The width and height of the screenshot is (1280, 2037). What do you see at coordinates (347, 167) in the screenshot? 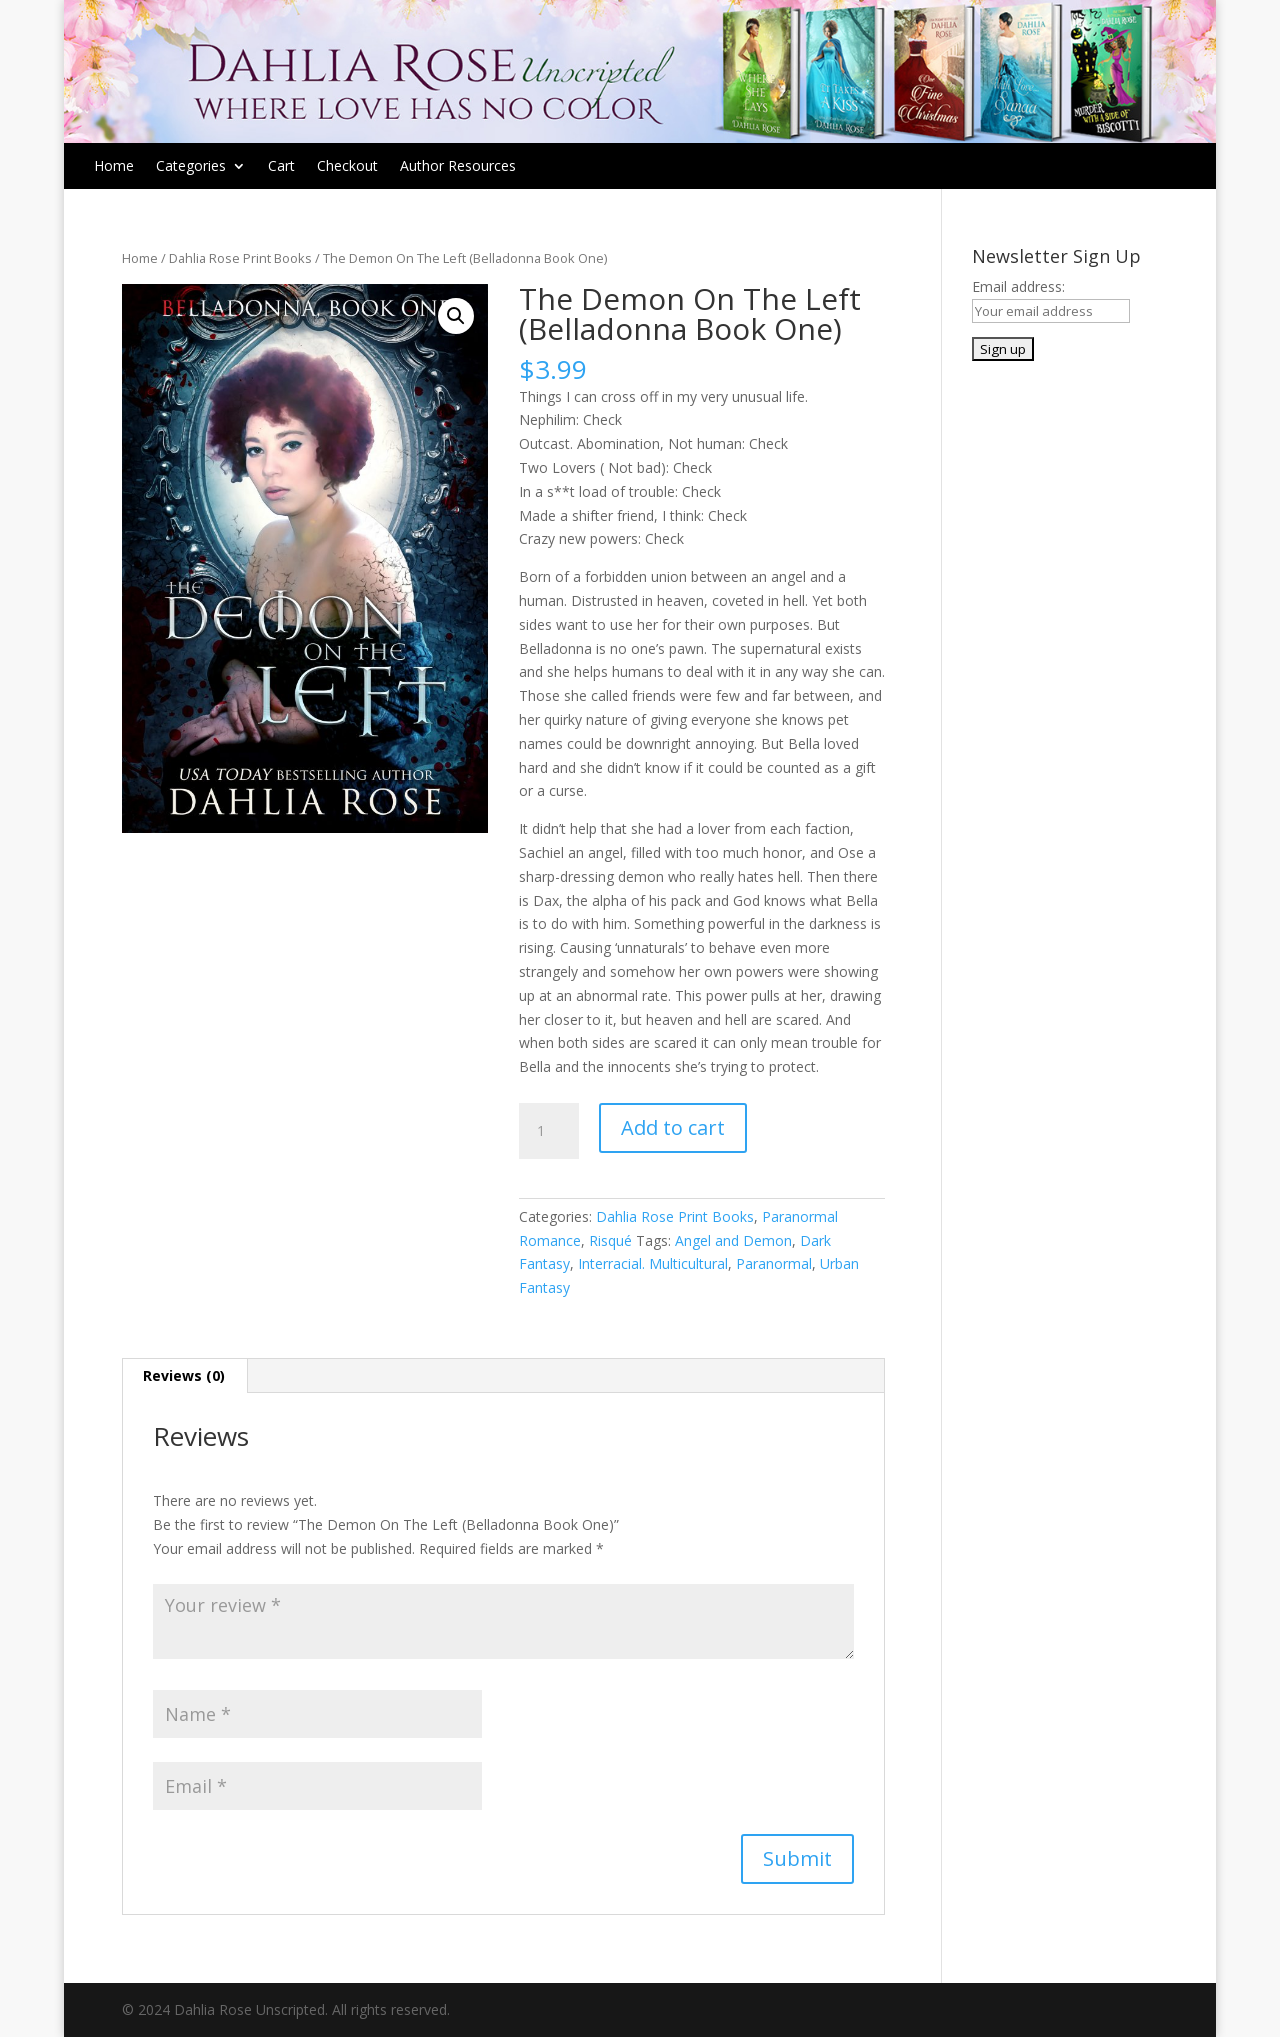
I see `Checkout` at bounding box center [347, 167].